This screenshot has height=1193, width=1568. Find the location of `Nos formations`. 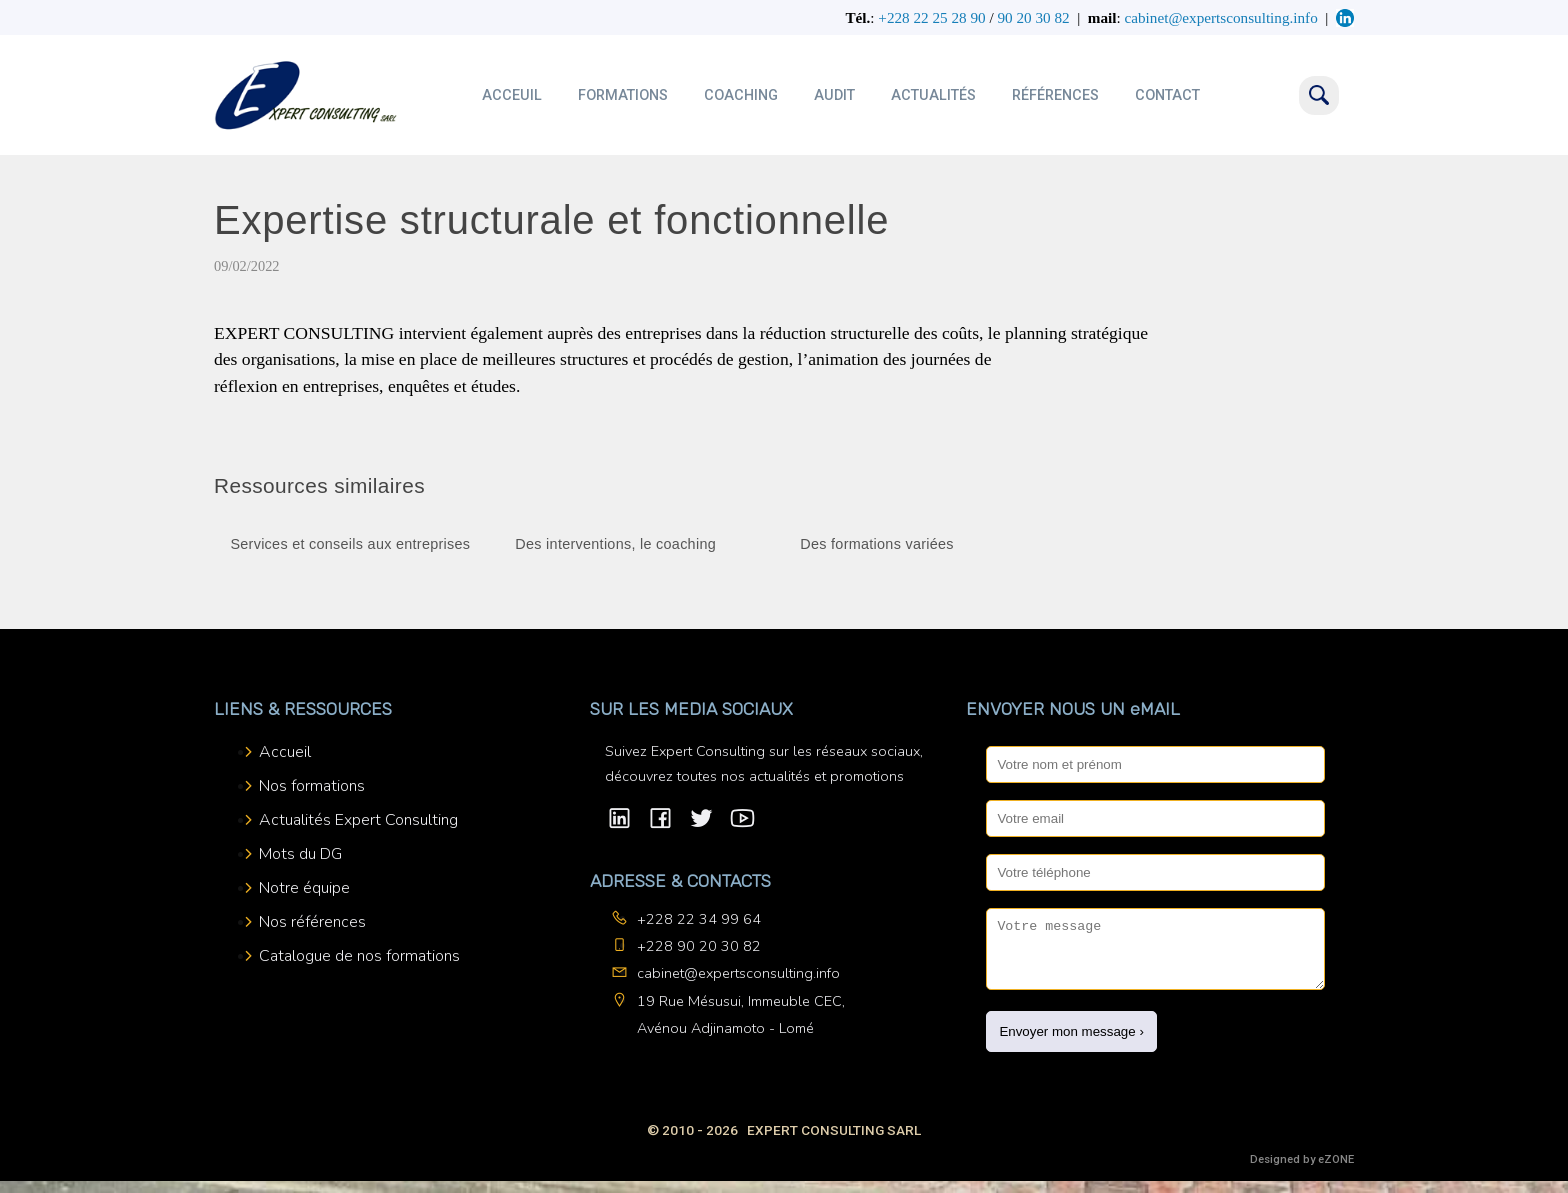

Nos formations is located at coordinates (312, 786).